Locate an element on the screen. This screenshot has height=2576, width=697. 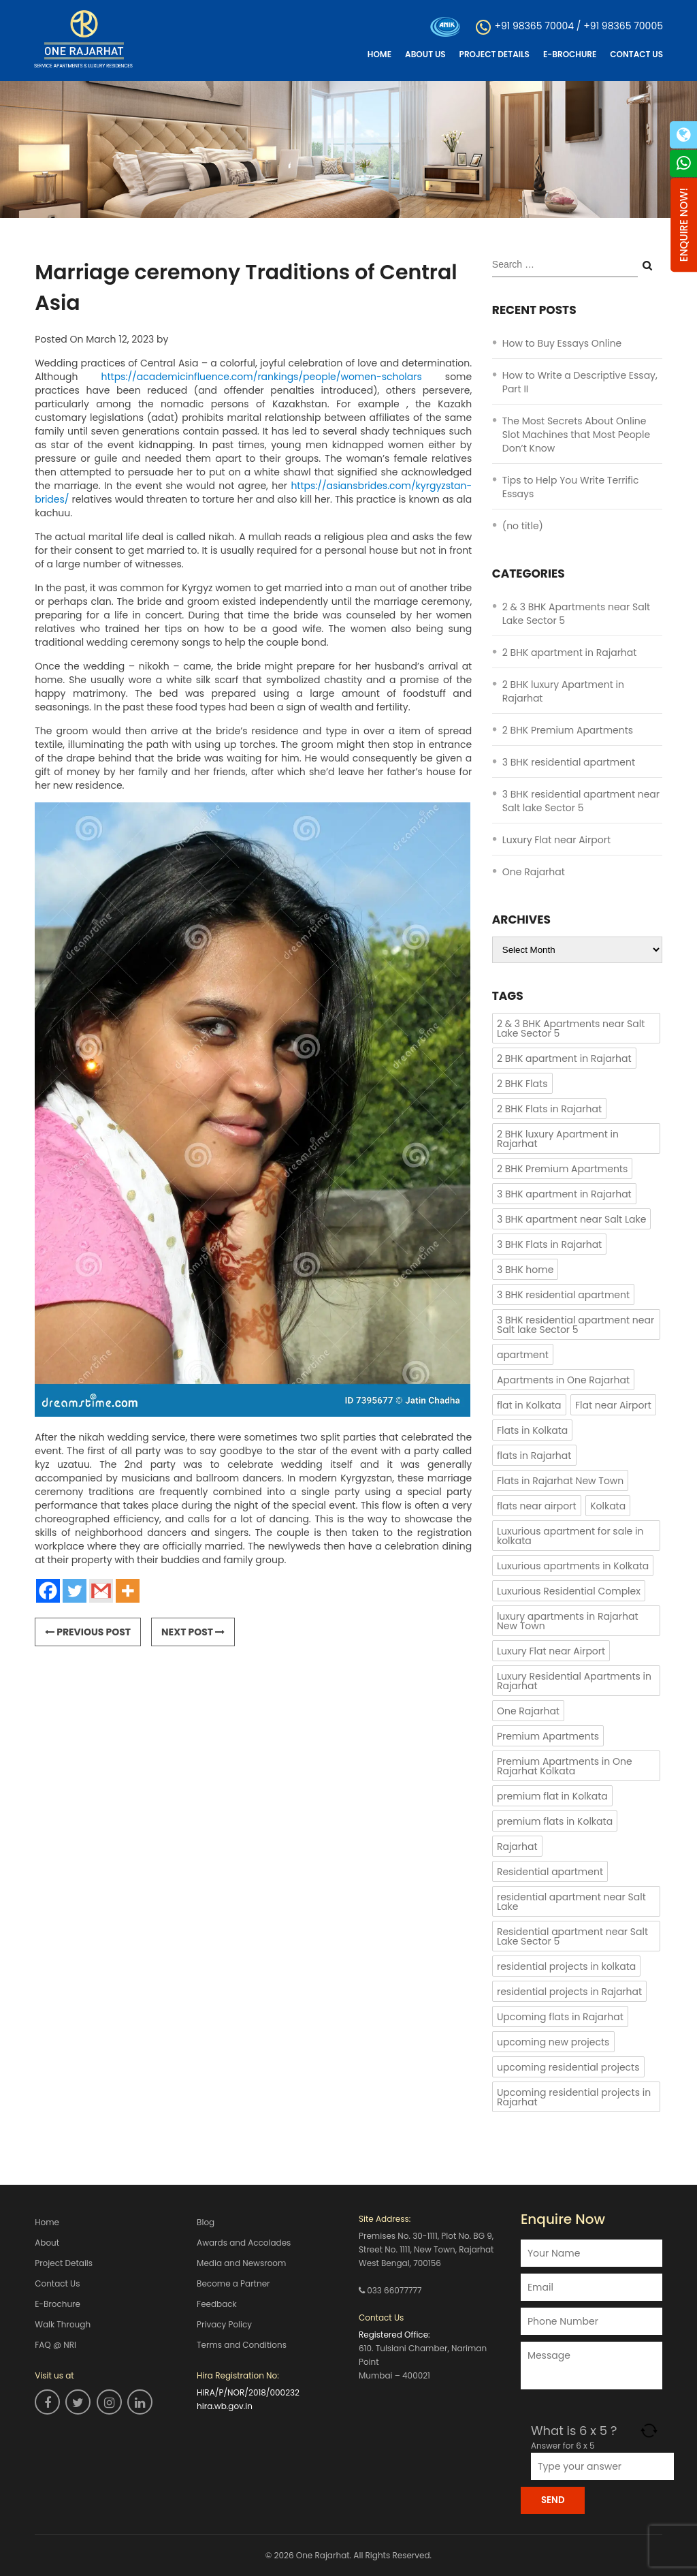
flats in Rajarhat is located at coordinates (534, 1455).